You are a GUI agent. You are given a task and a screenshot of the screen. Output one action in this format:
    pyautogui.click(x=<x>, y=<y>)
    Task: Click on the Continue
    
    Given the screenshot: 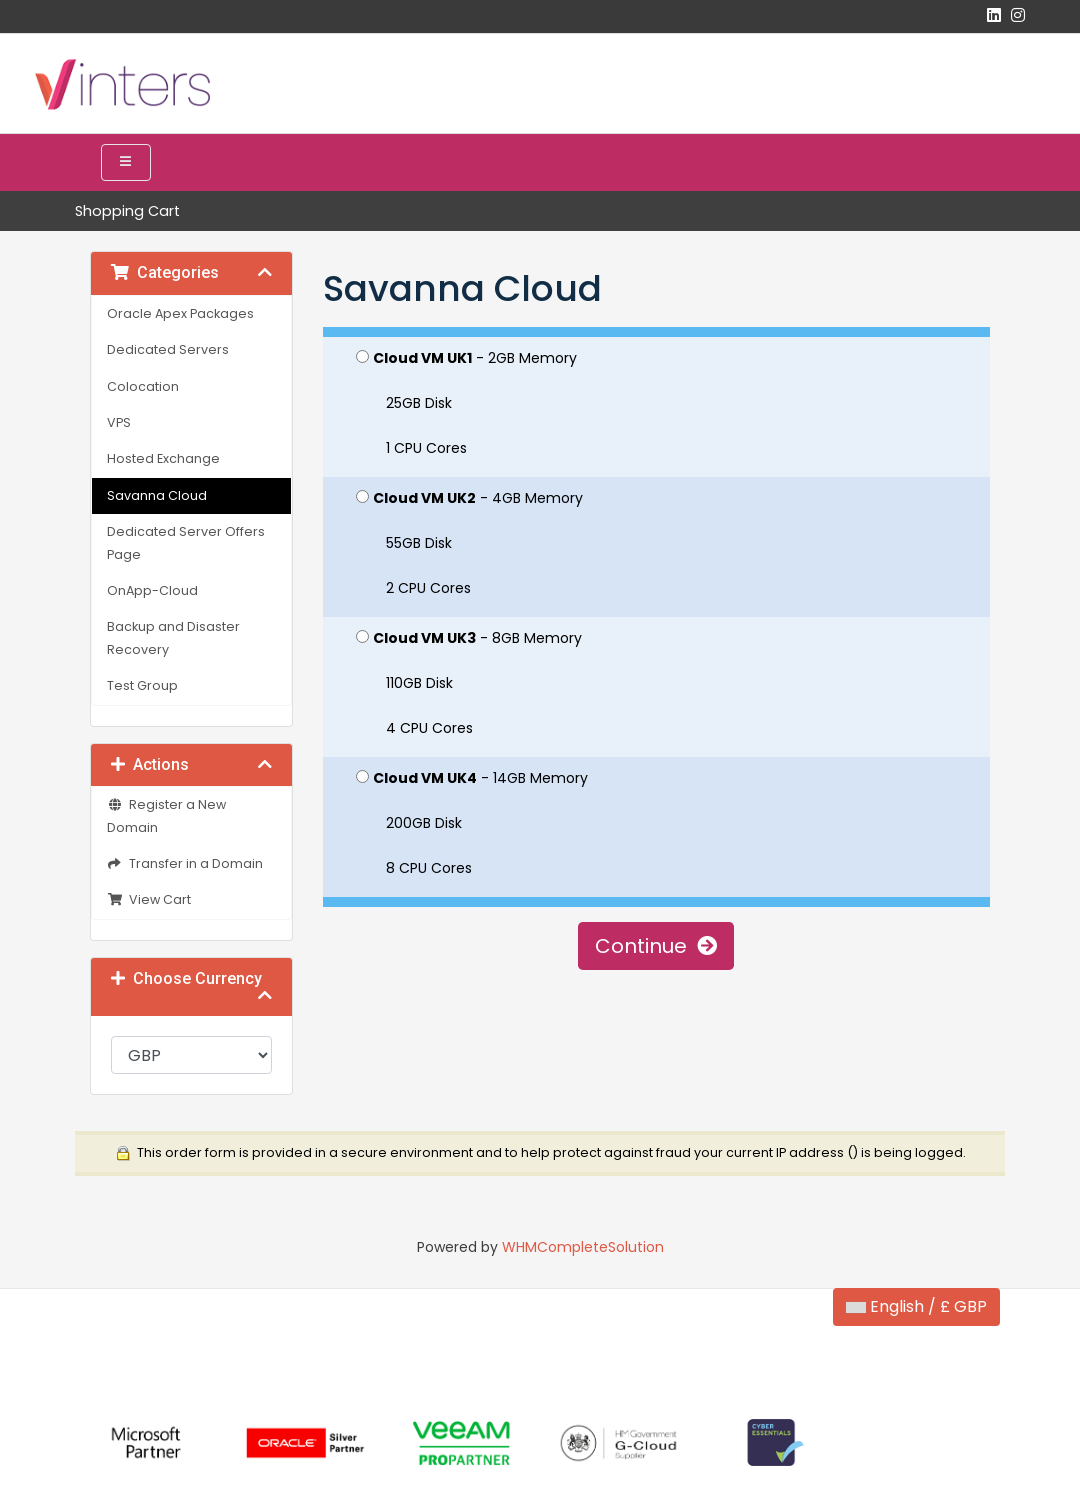 What is the action you would take?
    pyautogui.click(x=656, y=946)
    